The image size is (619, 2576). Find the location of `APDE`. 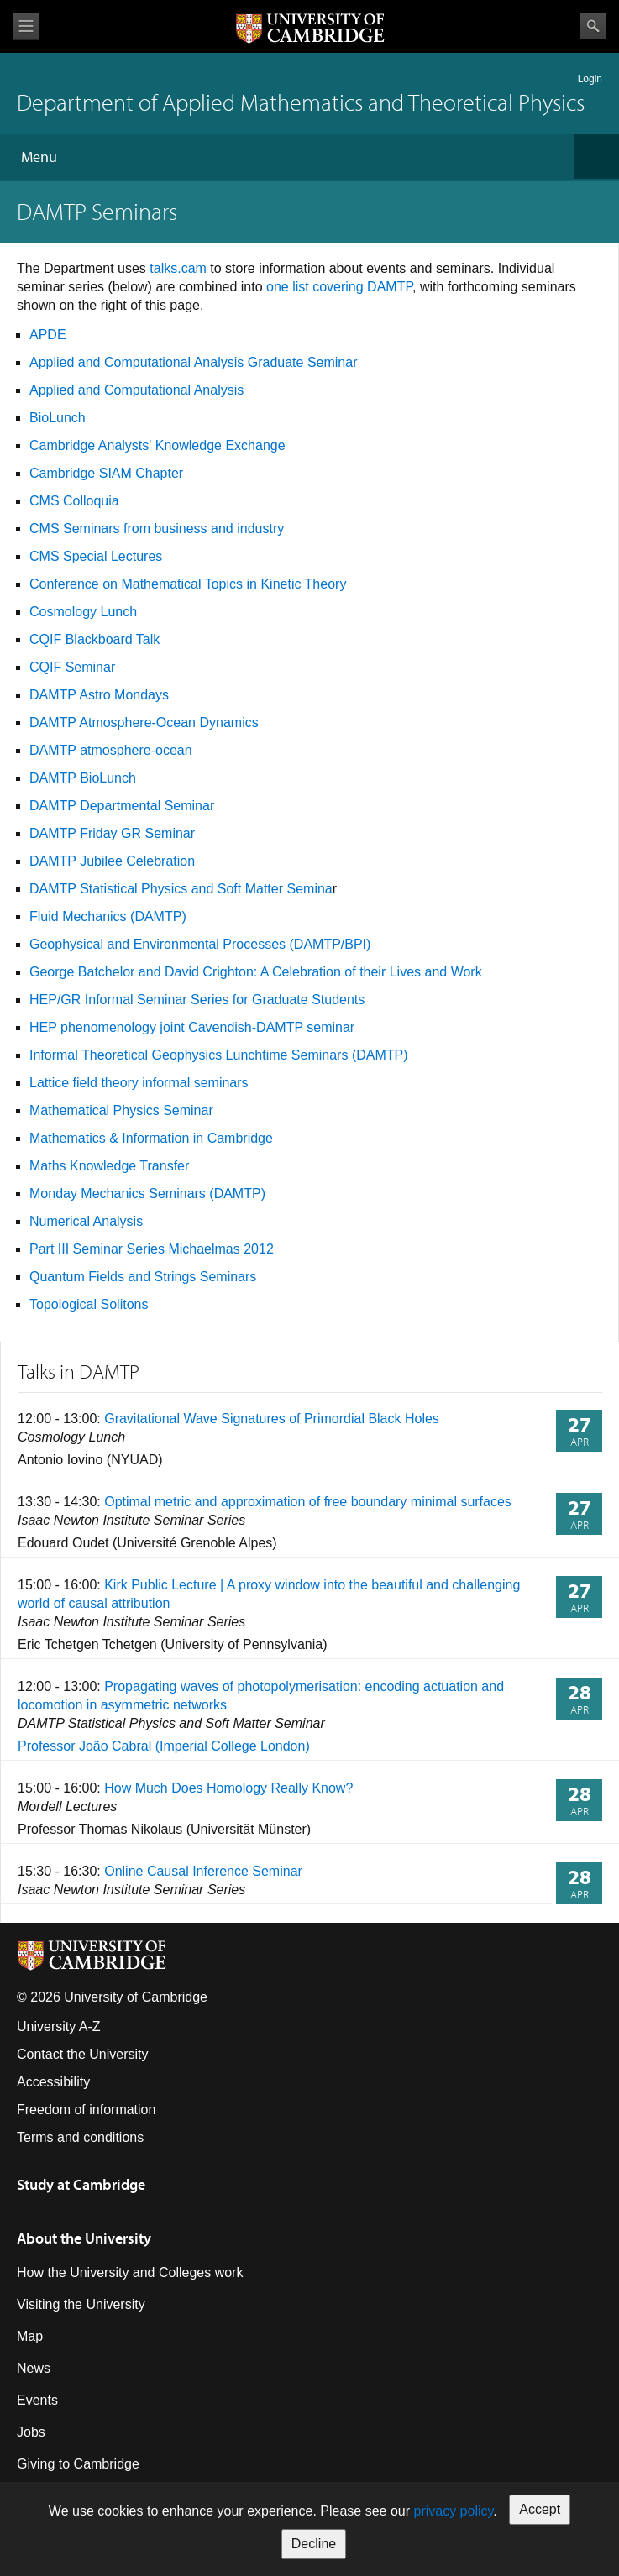

APDE is located at coordinates (47, 334).